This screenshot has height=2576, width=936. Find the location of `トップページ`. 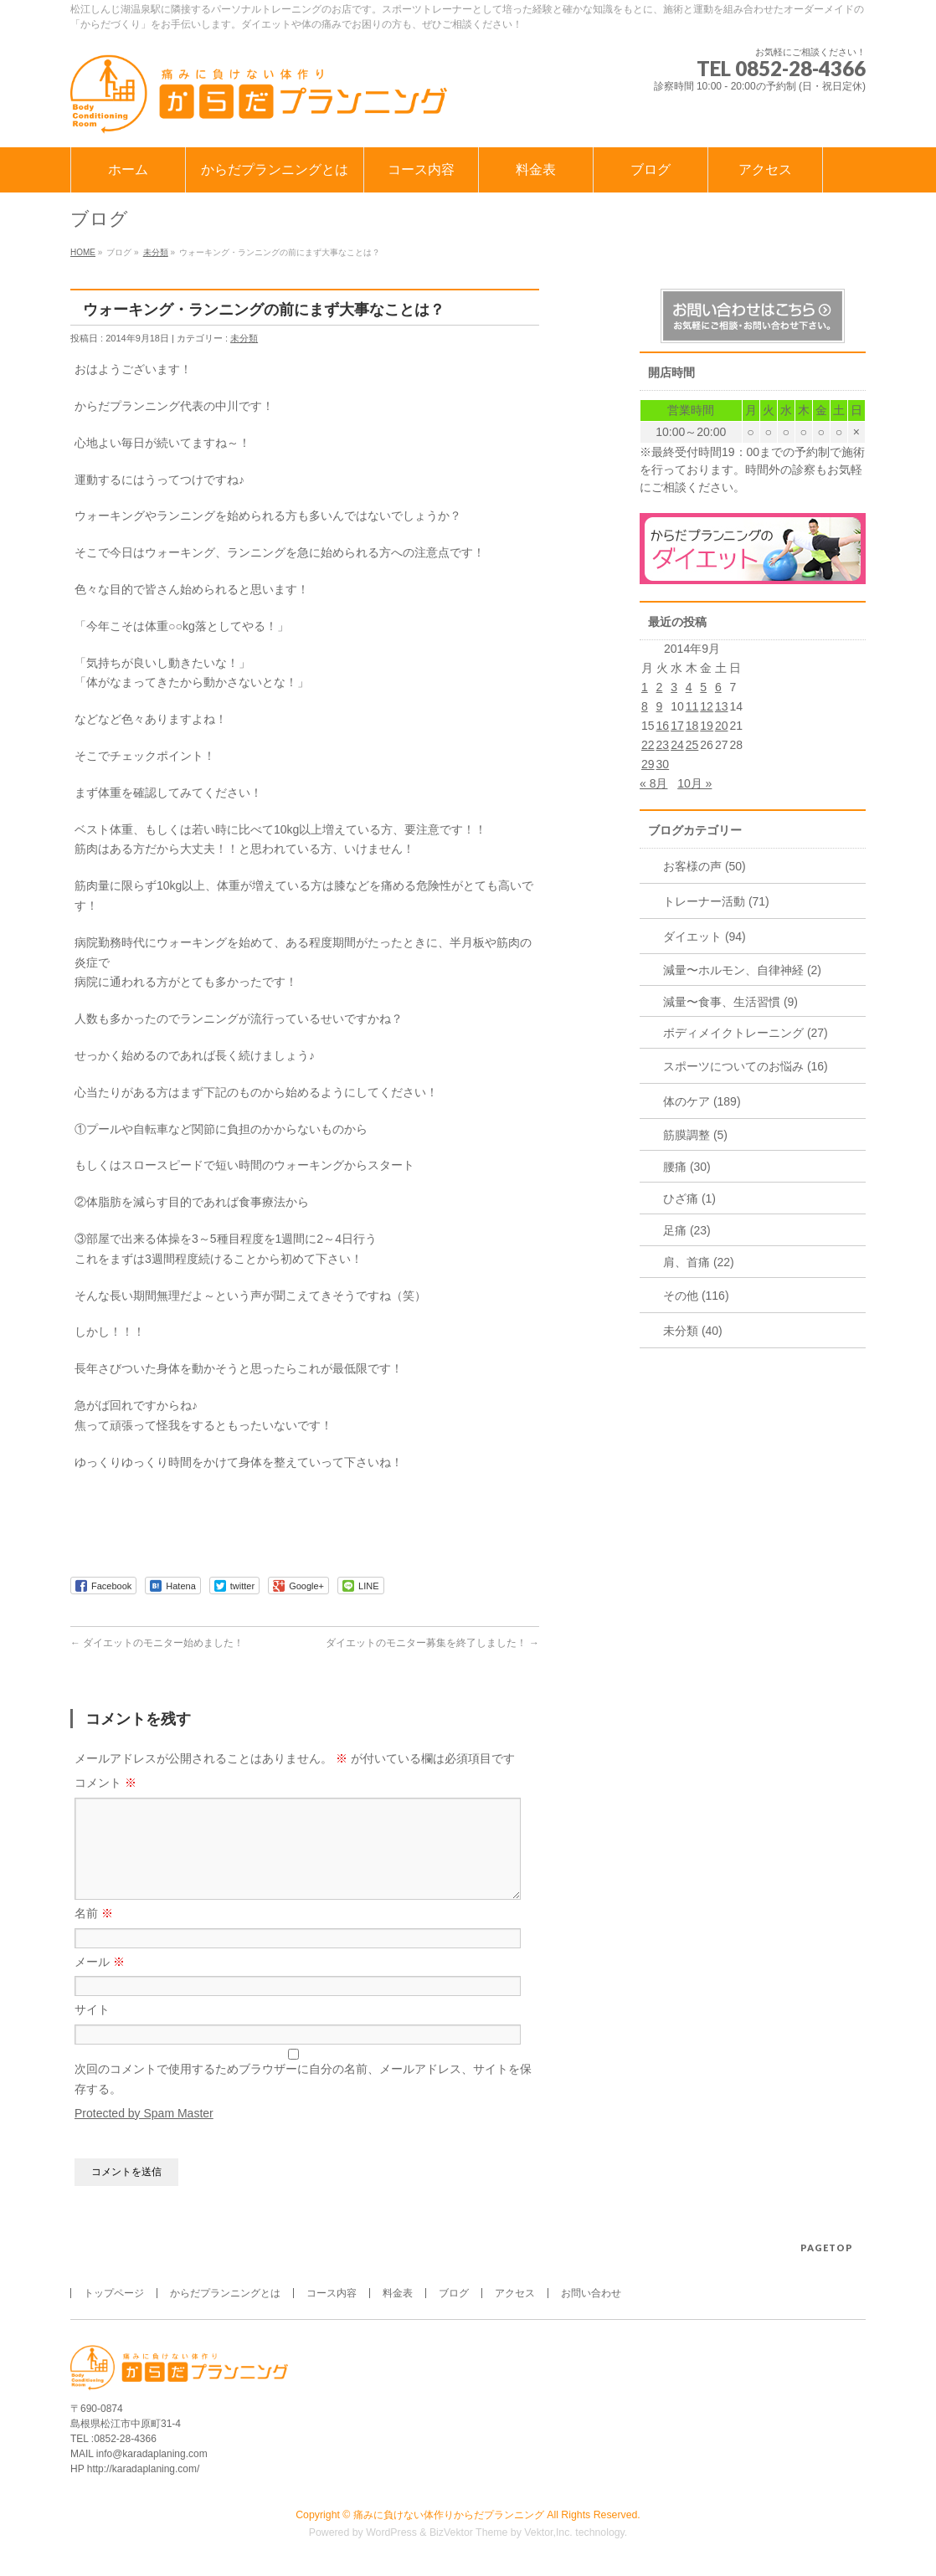

トップページ is located at coordinates (114, 2294).